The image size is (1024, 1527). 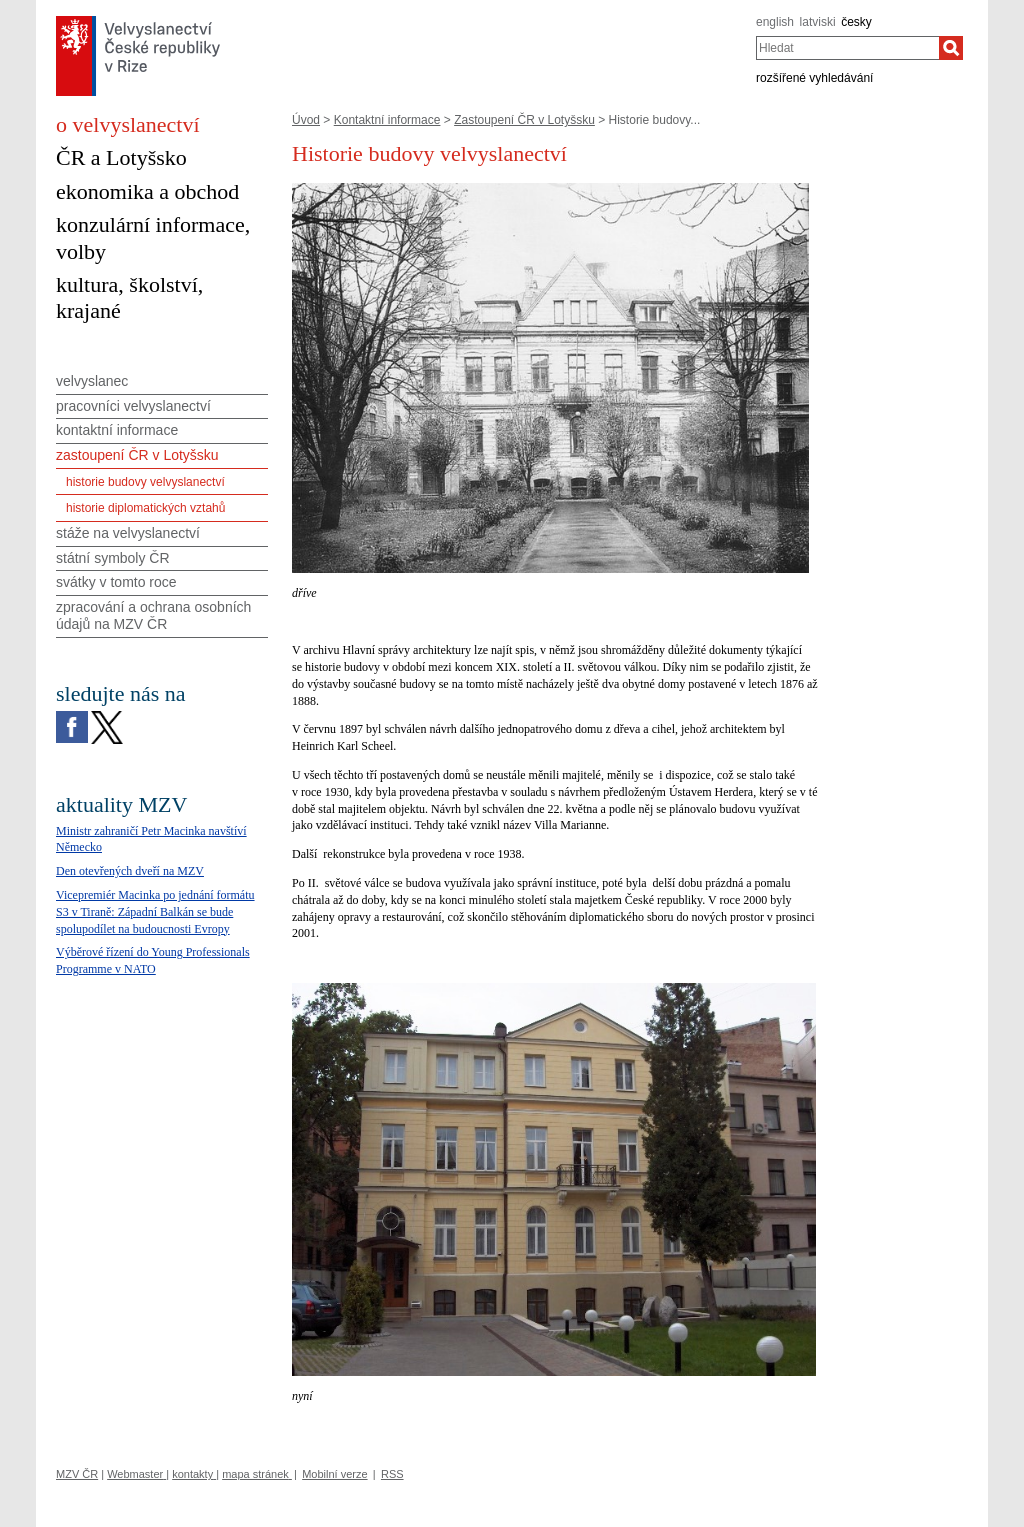 What do you see at coordinates (92, 381) in the screenshot?
I see `velvyslanec` at bounding box center [92, 381].